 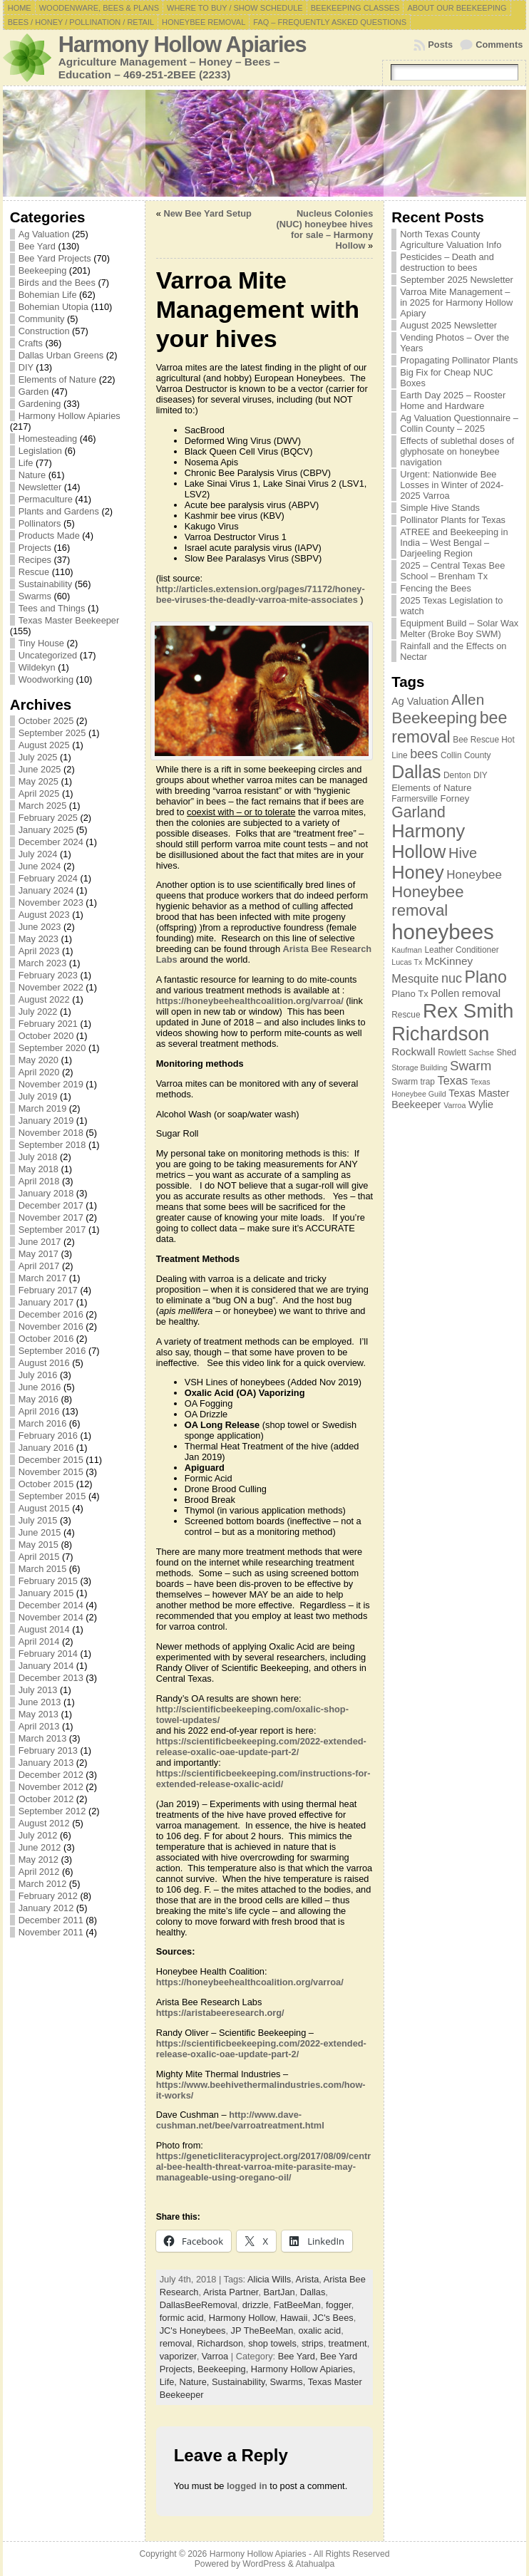 What do you see at coordinates (454, 543) in the screenshot?
I see `ATREE and Beekeeping in India – West Bengal – Darjeeling Region` at bounding box center [454, 543].